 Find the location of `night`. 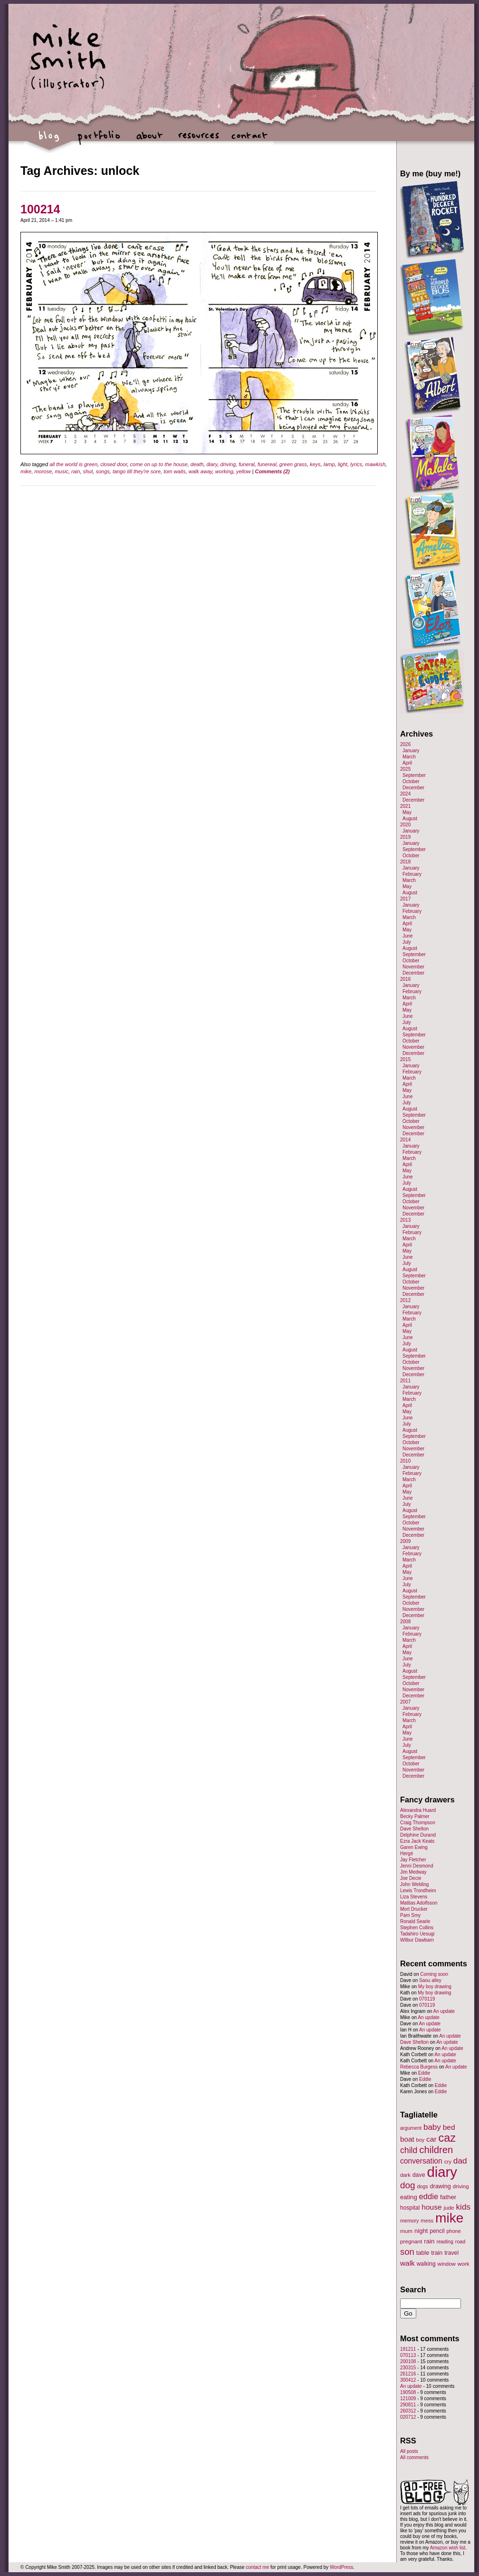

night is located at coordinates (421, 2230).